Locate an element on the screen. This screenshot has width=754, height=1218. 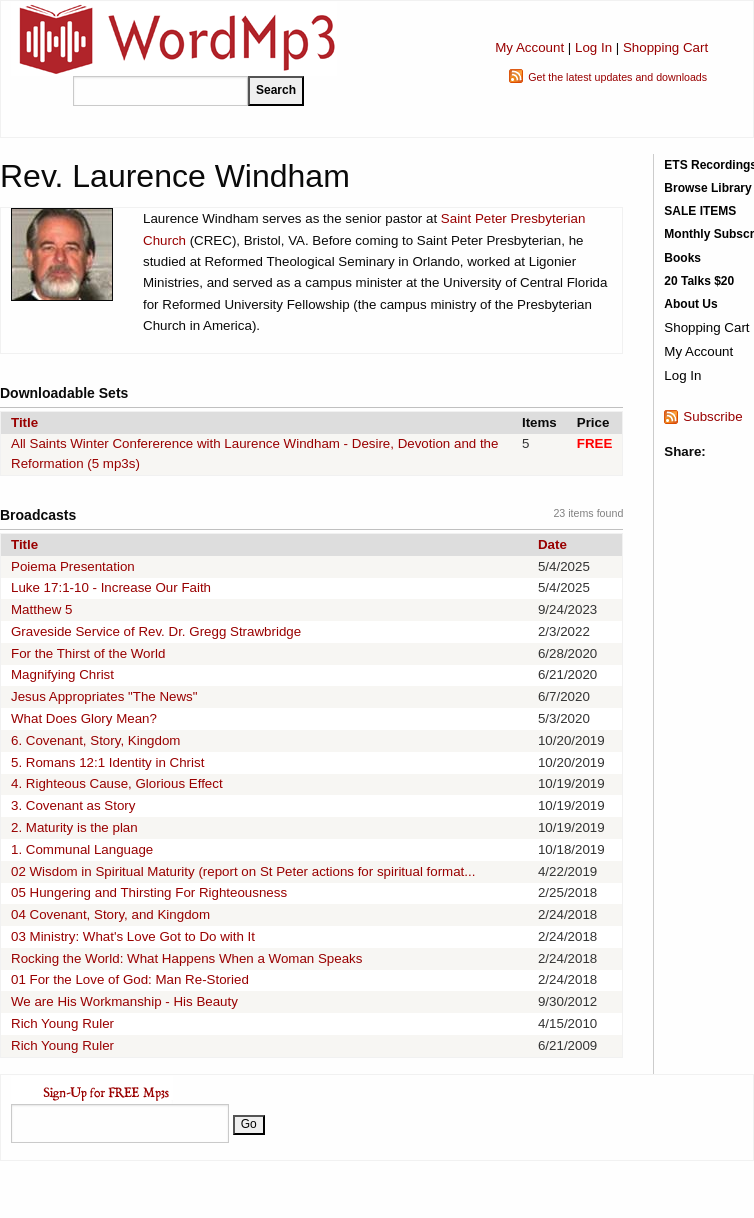
My Account is located at coordinates (529, 47).